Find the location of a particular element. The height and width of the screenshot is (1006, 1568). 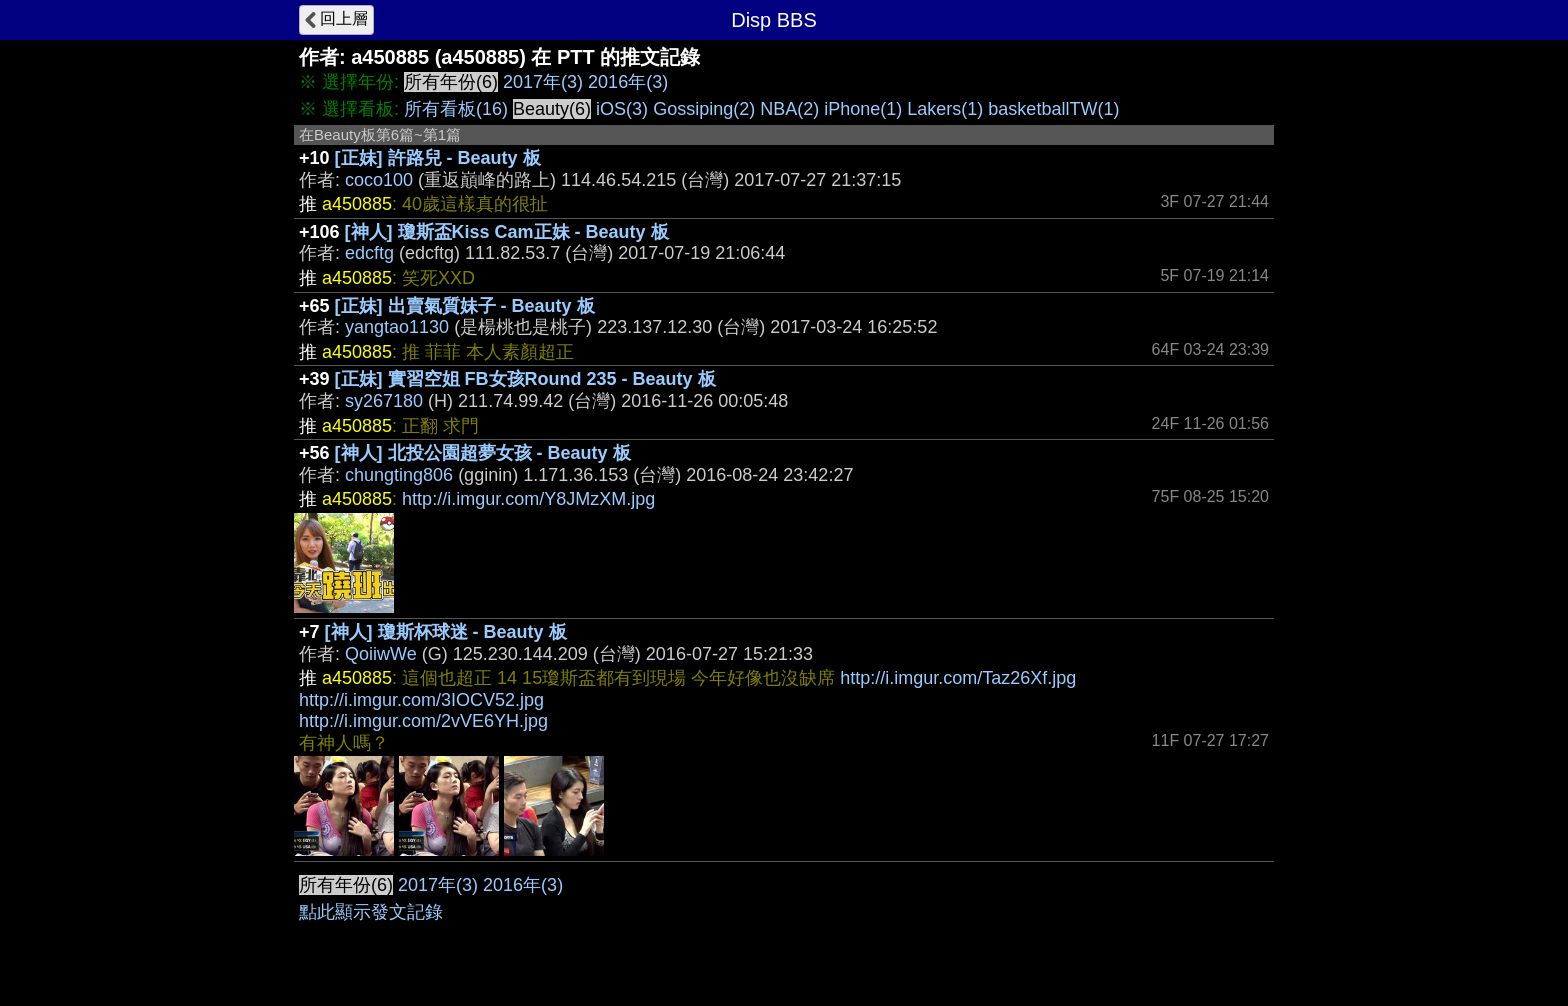

所有看板(16) is located at coordinates (456, 109).